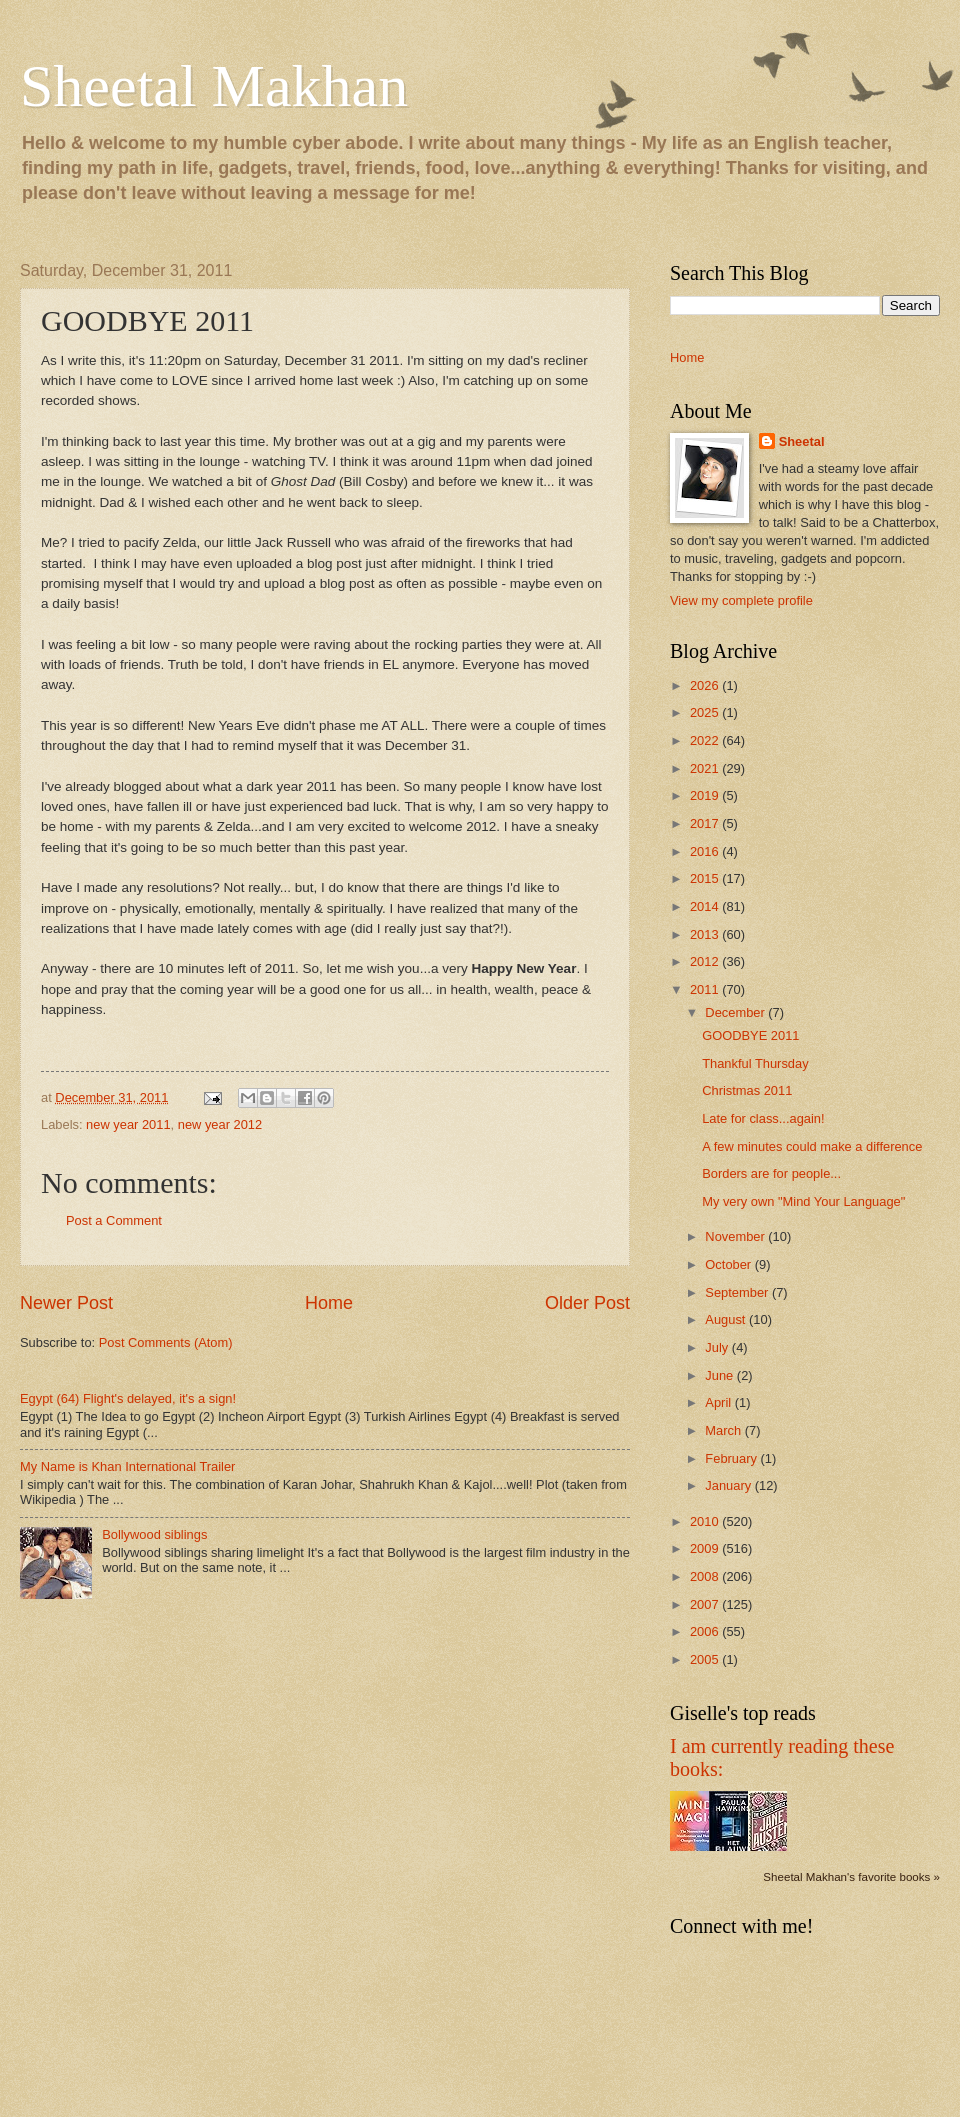  Describe the element at coordinates (706, 685) in the screenshot. I see `2026` at that location.